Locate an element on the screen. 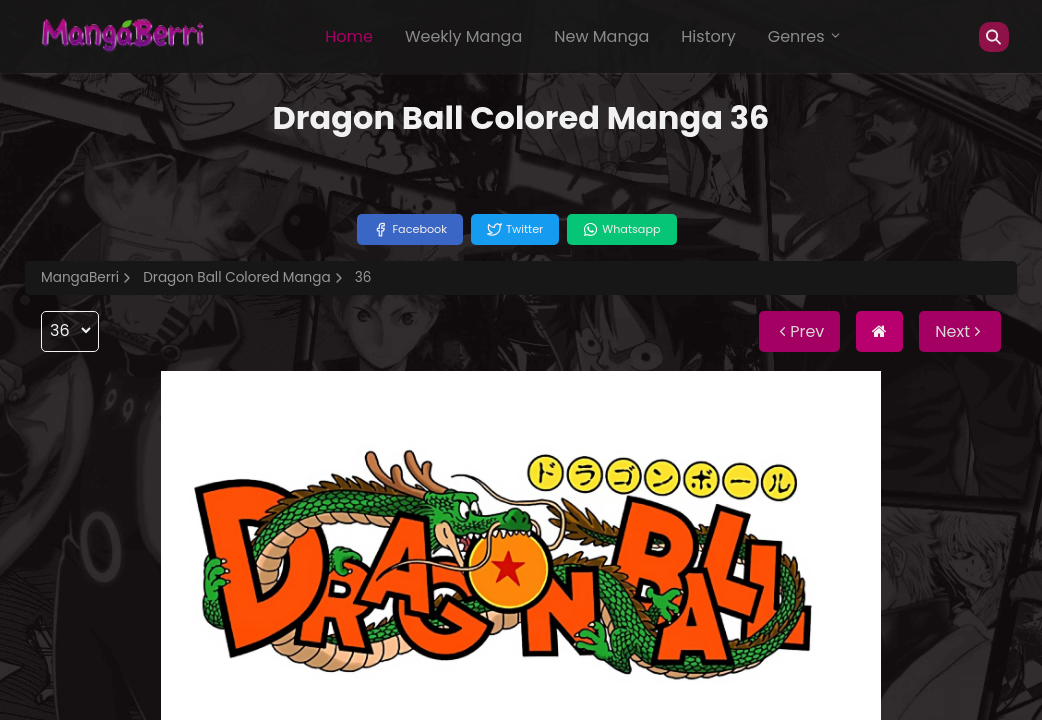 The image size is (1042, 720). Prev is located at coordinates (799, 331).